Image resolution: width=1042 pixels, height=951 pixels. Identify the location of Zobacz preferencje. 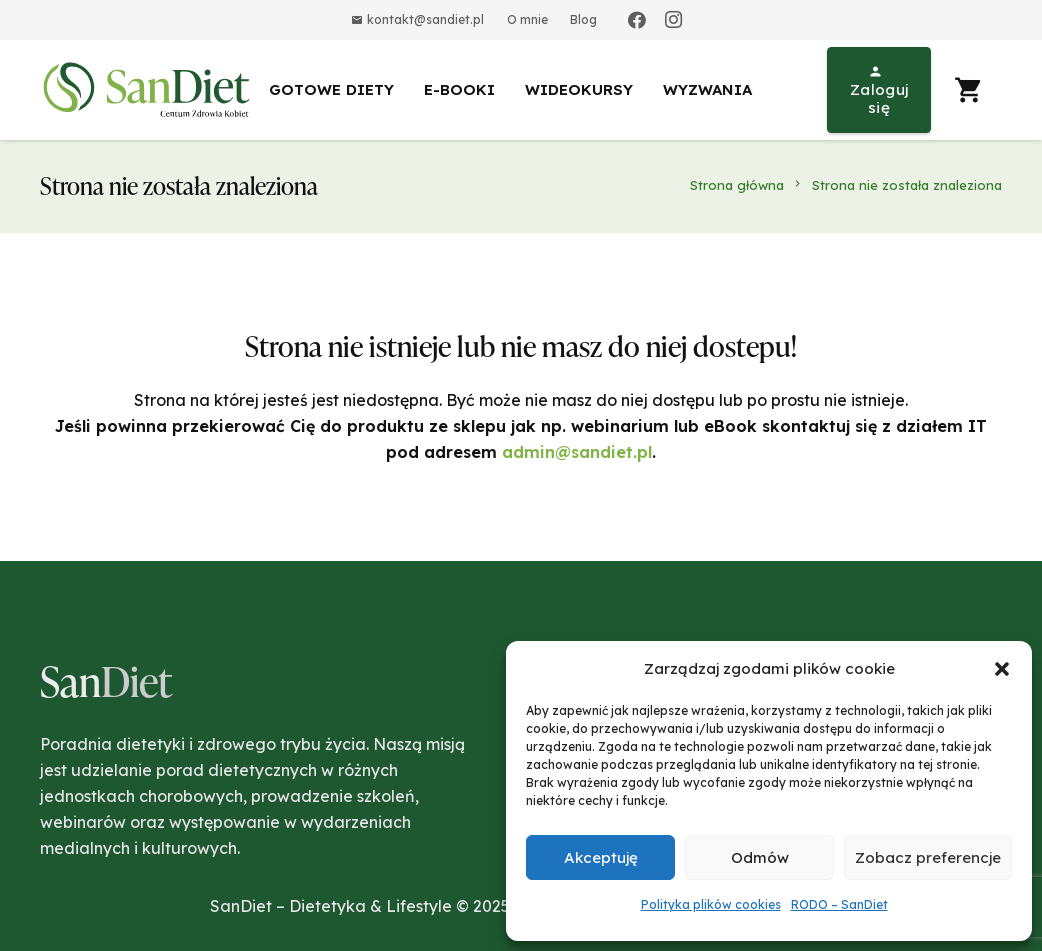
(928, 857).